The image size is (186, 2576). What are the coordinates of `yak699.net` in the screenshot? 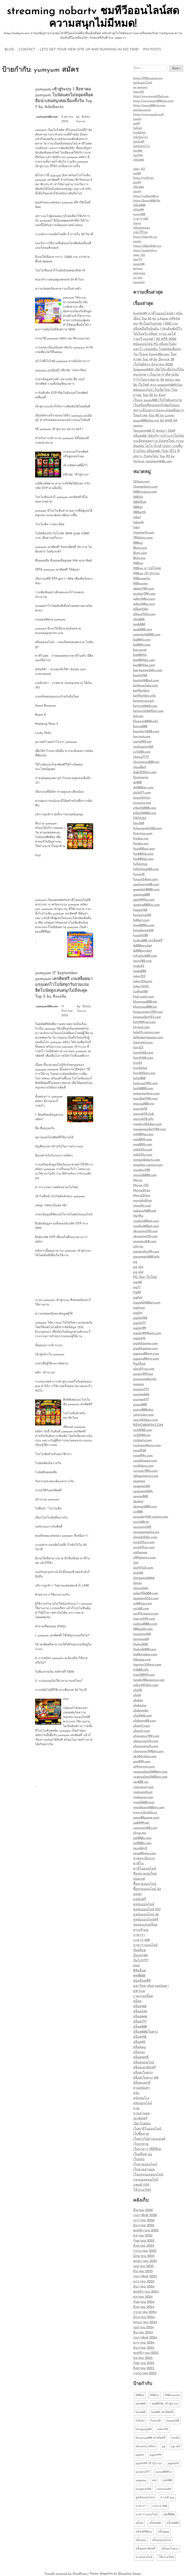 It's located at (141, 1823).